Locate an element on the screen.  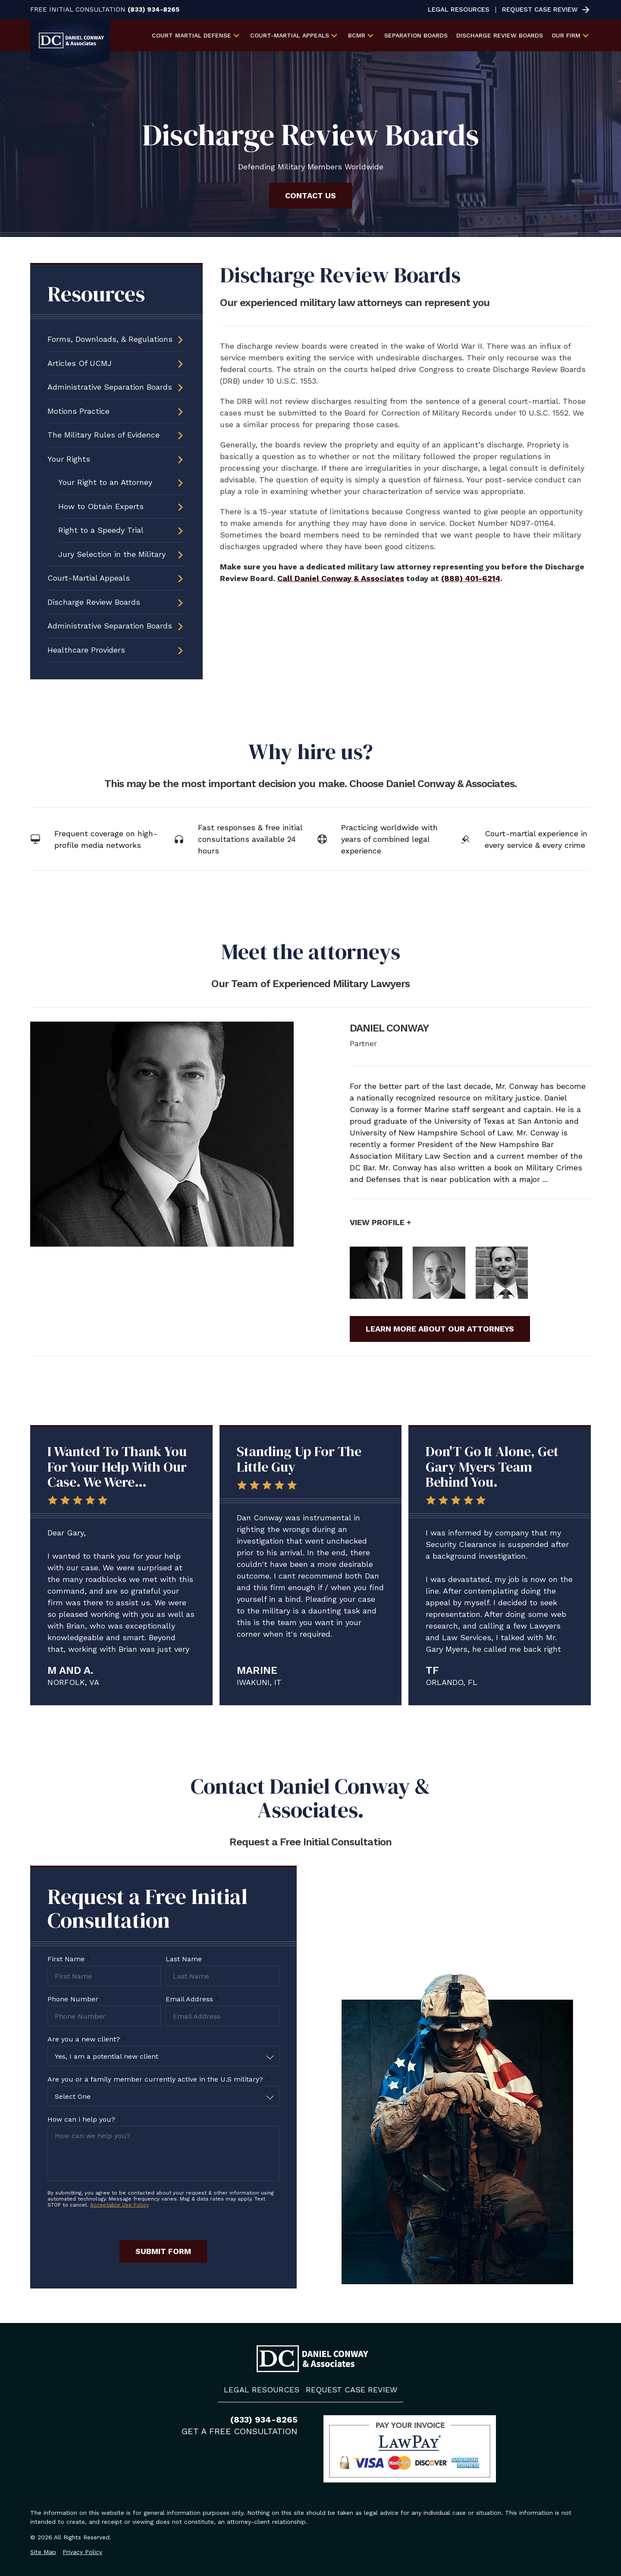
Articles Of UCMJ is located at coordinates (79, 363).